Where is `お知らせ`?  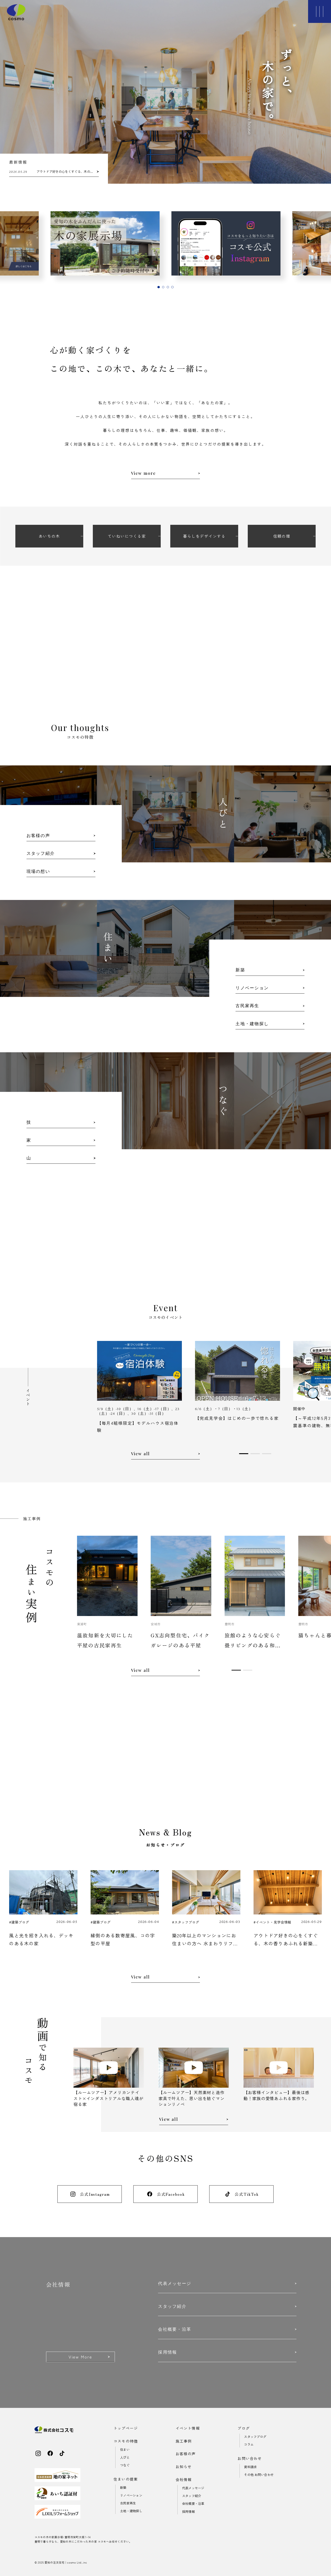
お知らせ is located at coordinates (184, 2466).